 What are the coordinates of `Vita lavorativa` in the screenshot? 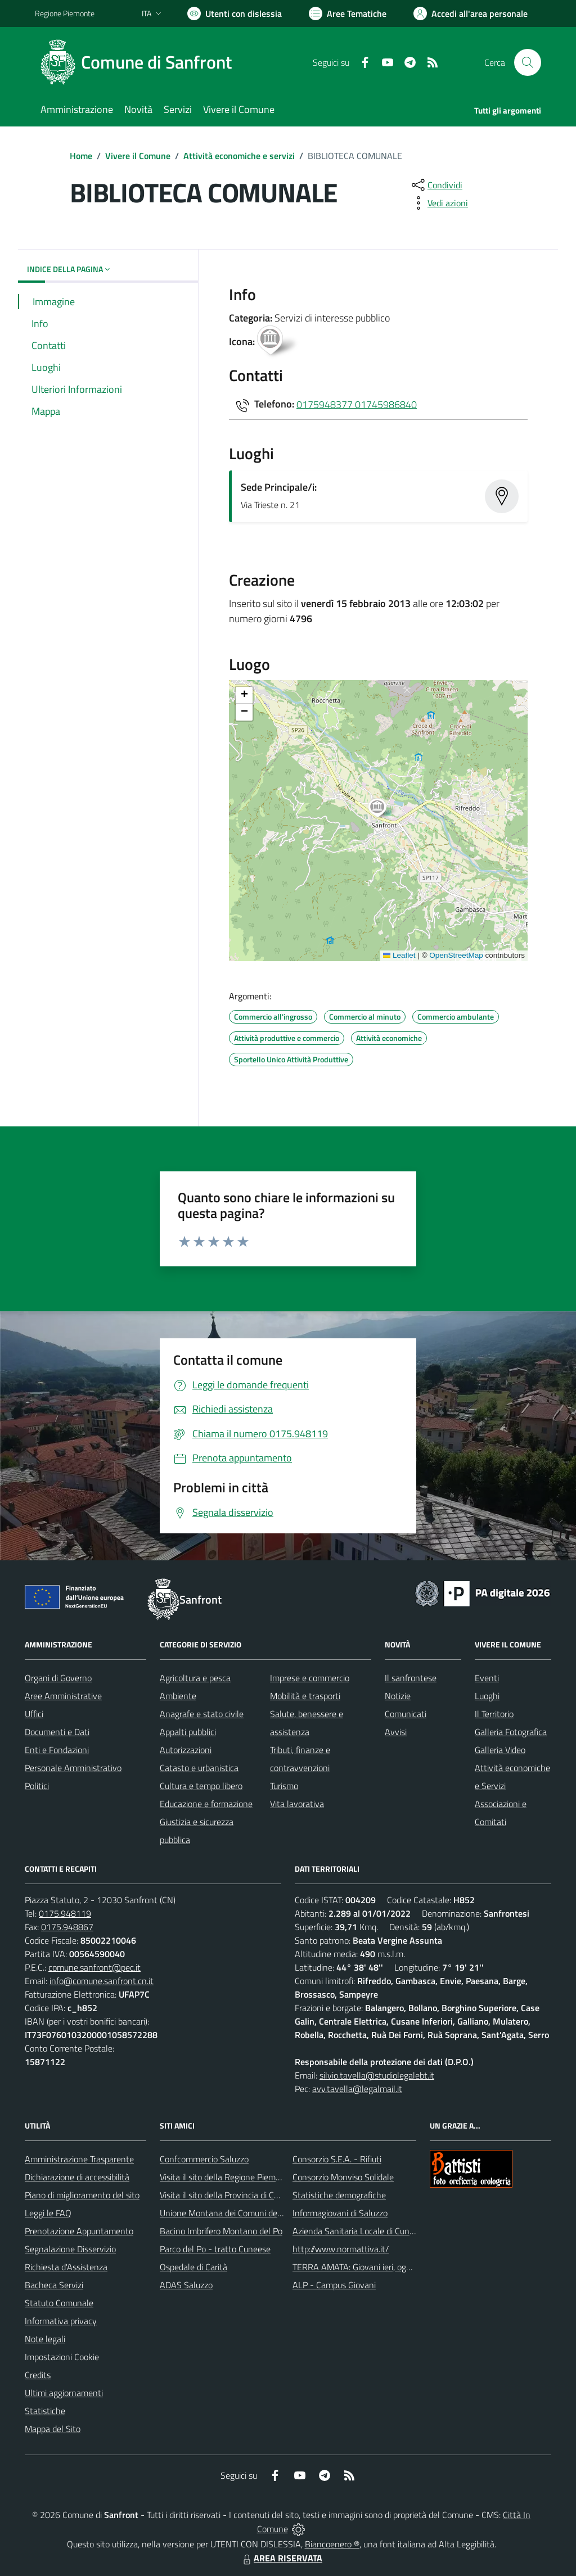 It's located at (297, 1803).